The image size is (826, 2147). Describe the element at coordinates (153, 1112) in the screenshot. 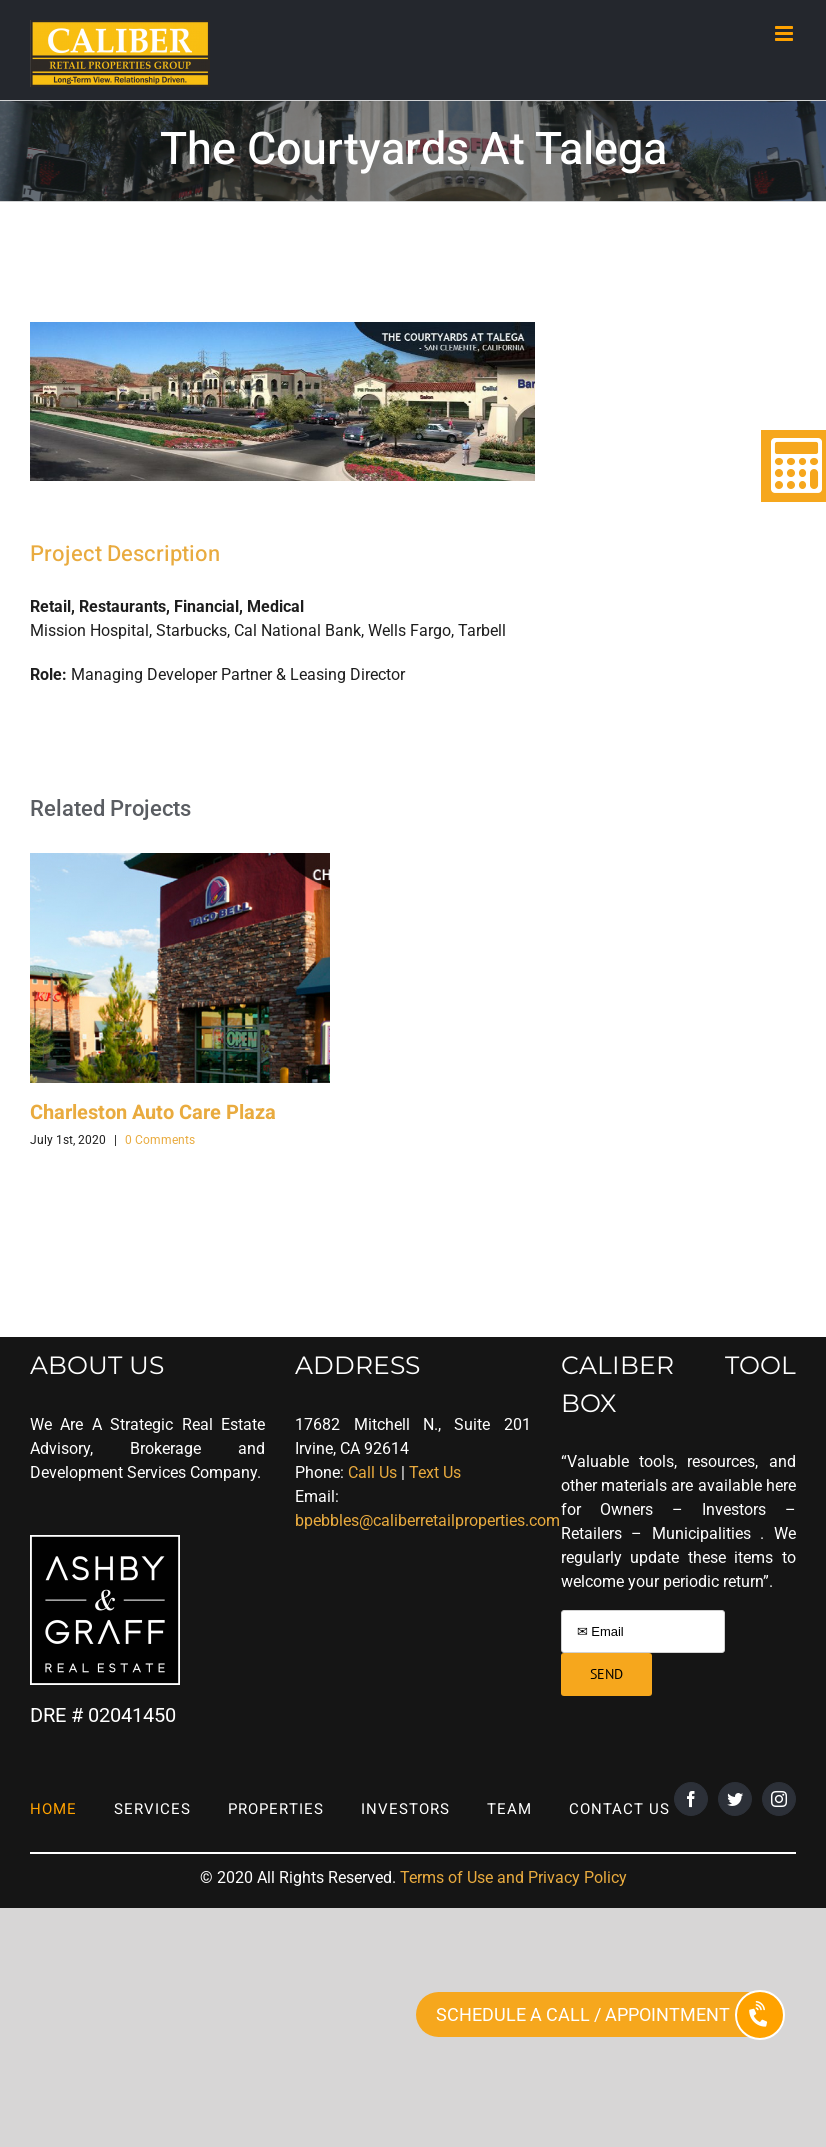

I see `Charleston Auto Care Plaza` at that location.